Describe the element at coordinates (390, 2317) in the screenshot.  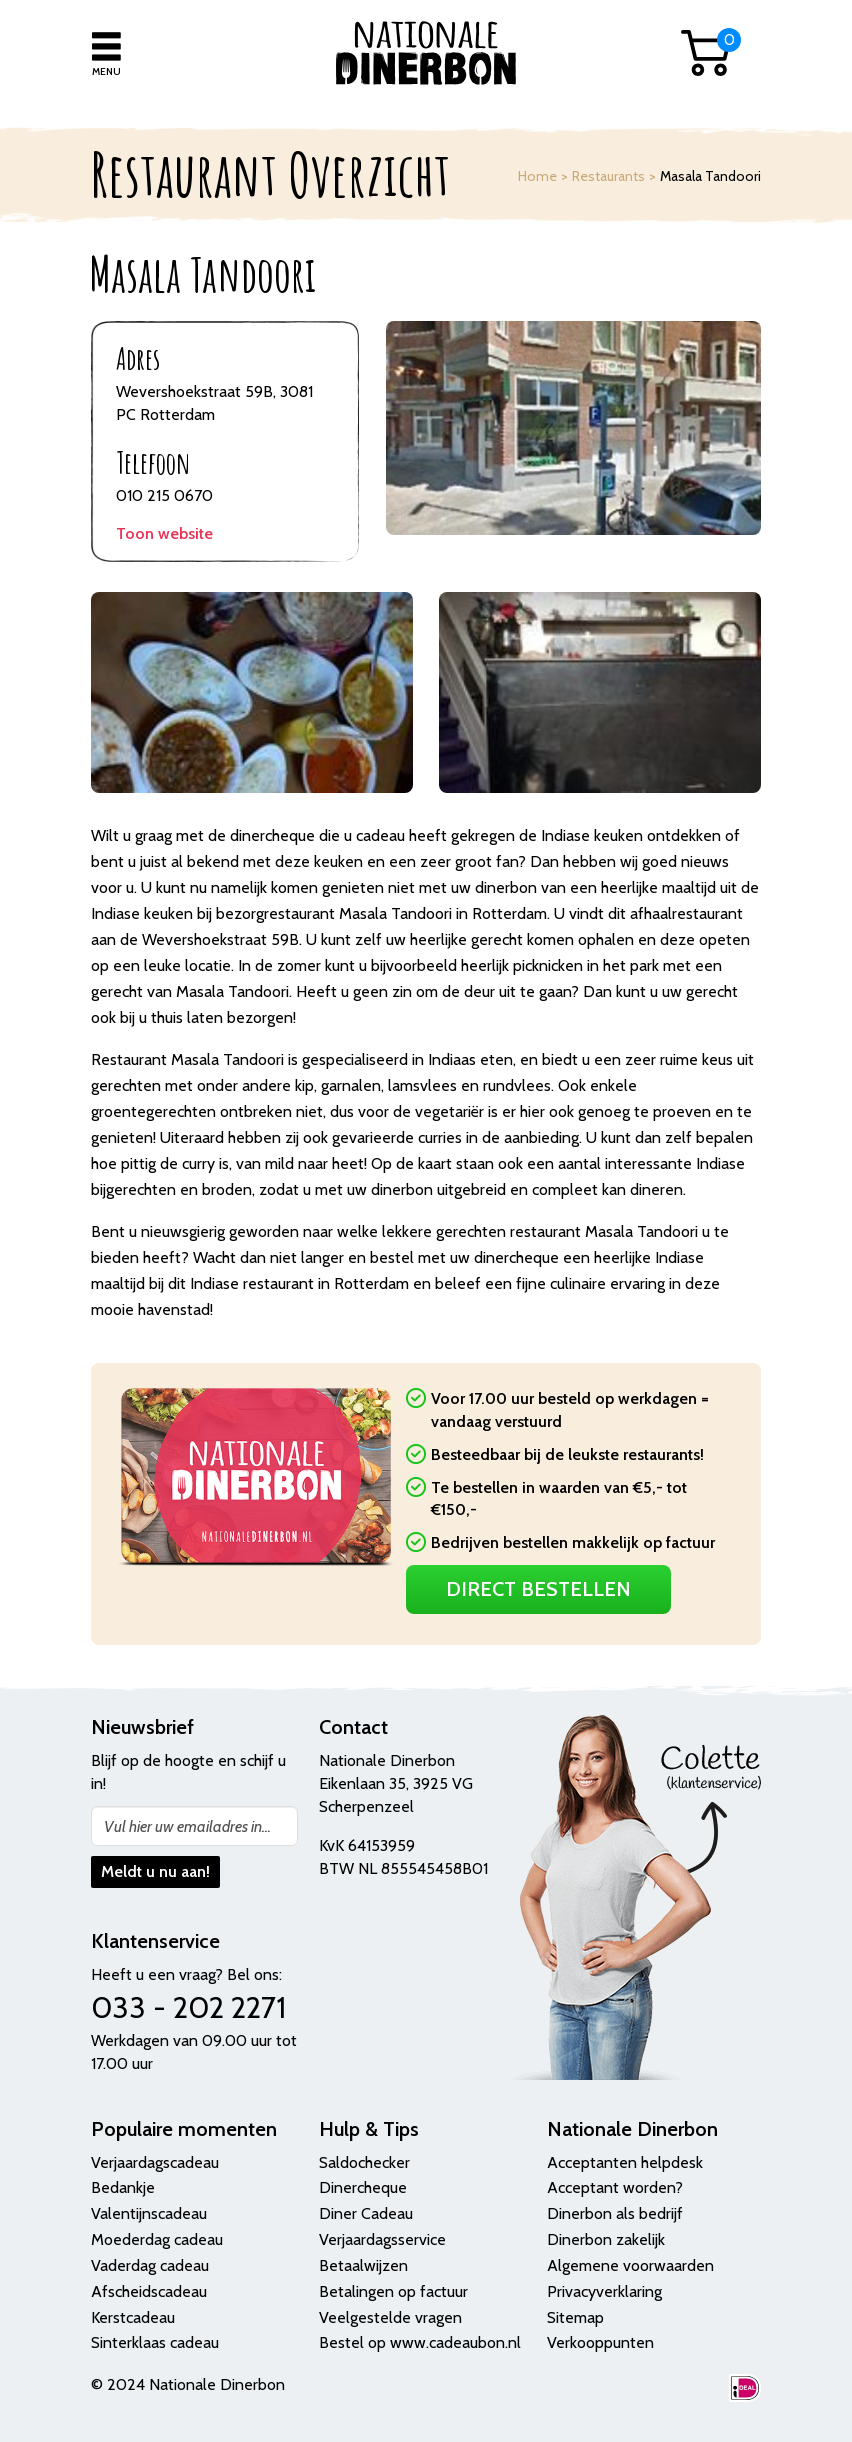
I see `Veelgestelde vragen` at that location.